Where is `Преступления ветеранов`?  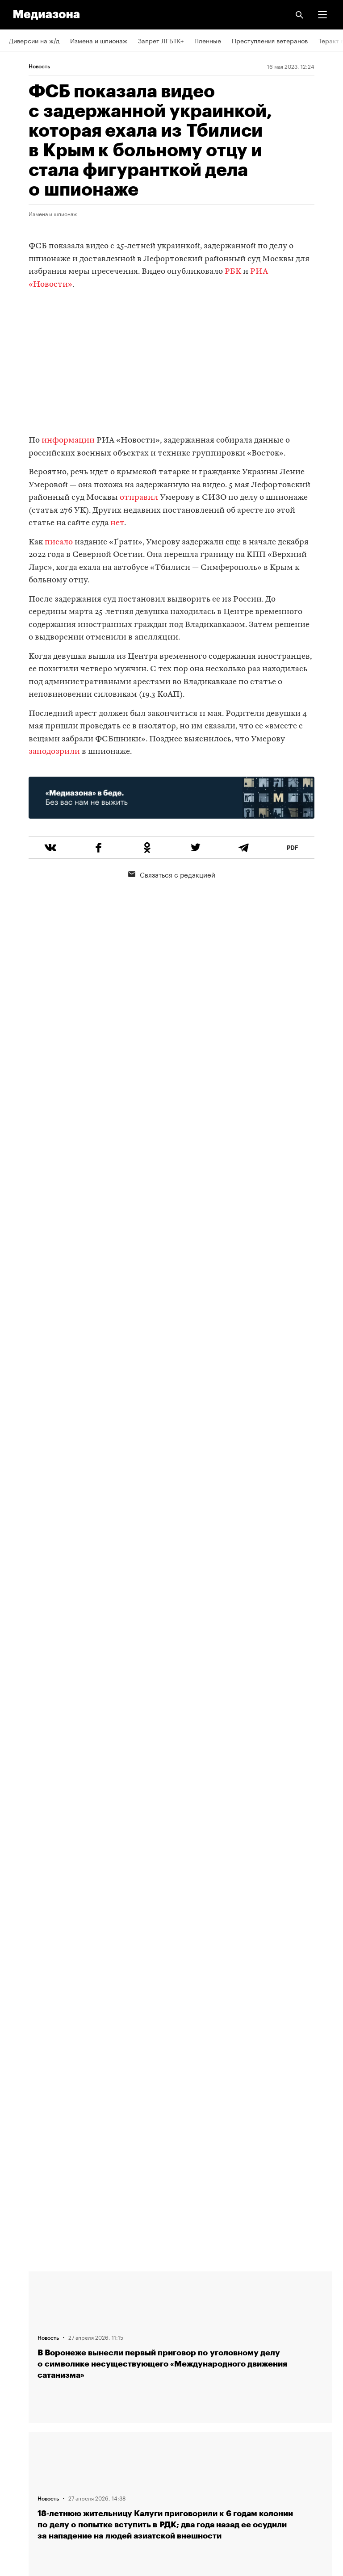 Преступления ветеранов is located at coordinates (270, 40).